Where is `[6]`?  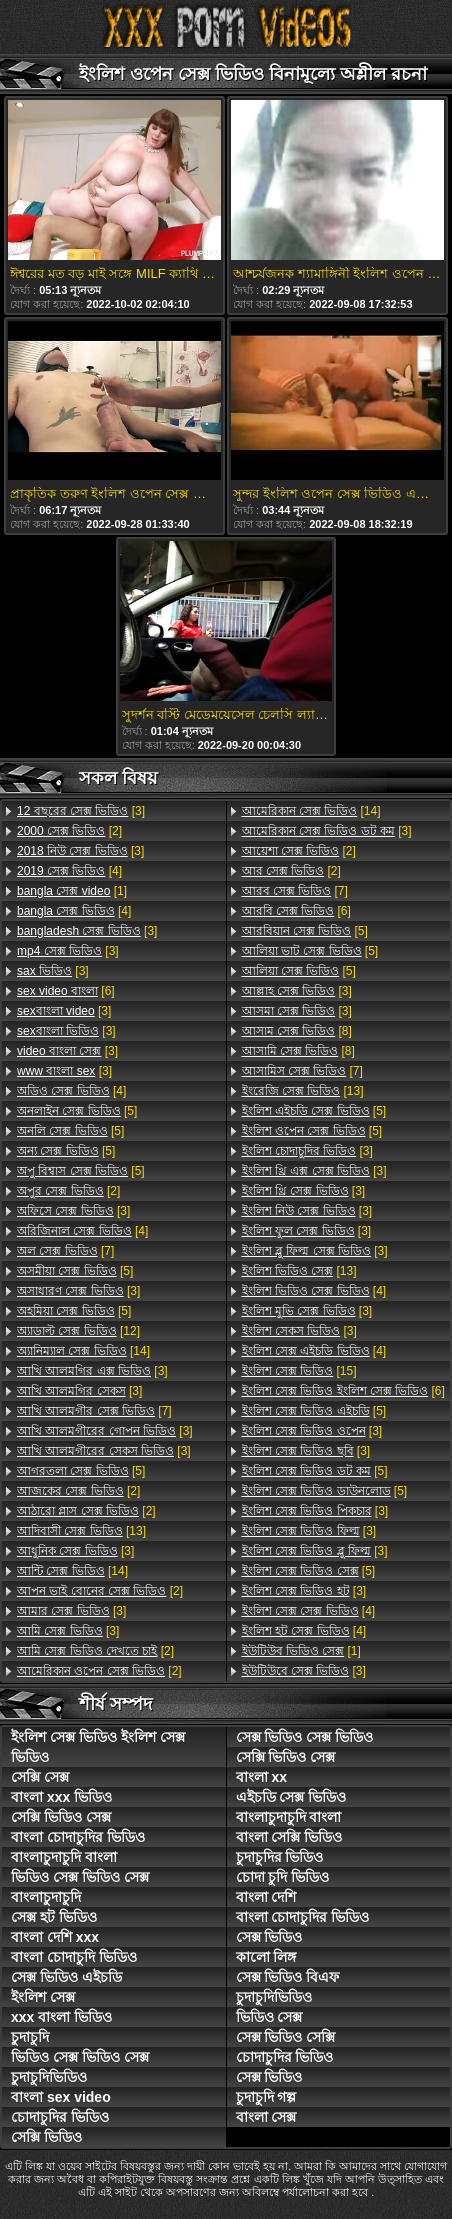
[6] is located at coordinates (66, 991).